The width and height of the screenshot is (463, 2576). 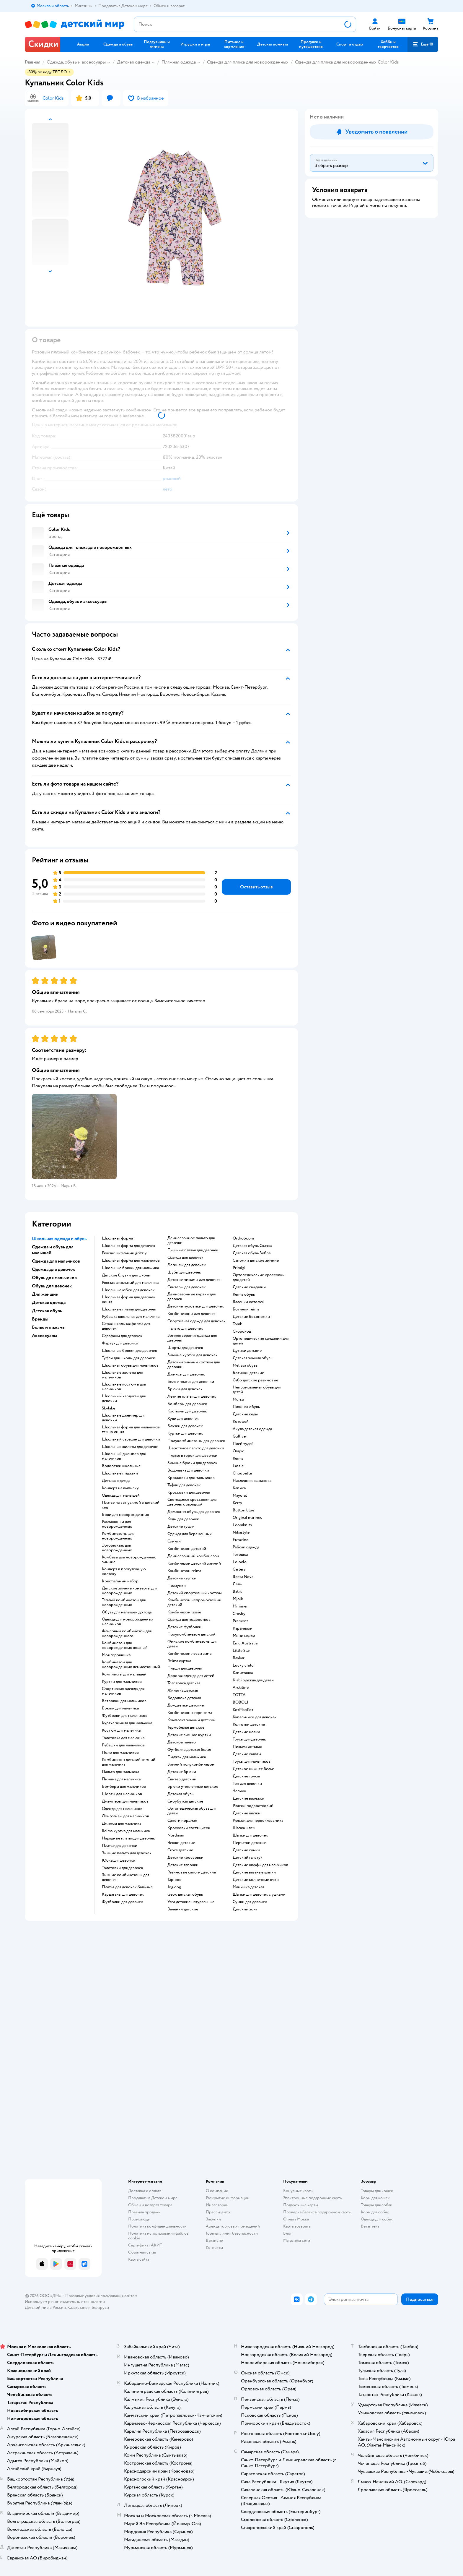 What do you see at coordinates (117, 1548) in the screenshot?
I see `Эргорюкзак для новорожденных` at bounding box center [117, 1548].